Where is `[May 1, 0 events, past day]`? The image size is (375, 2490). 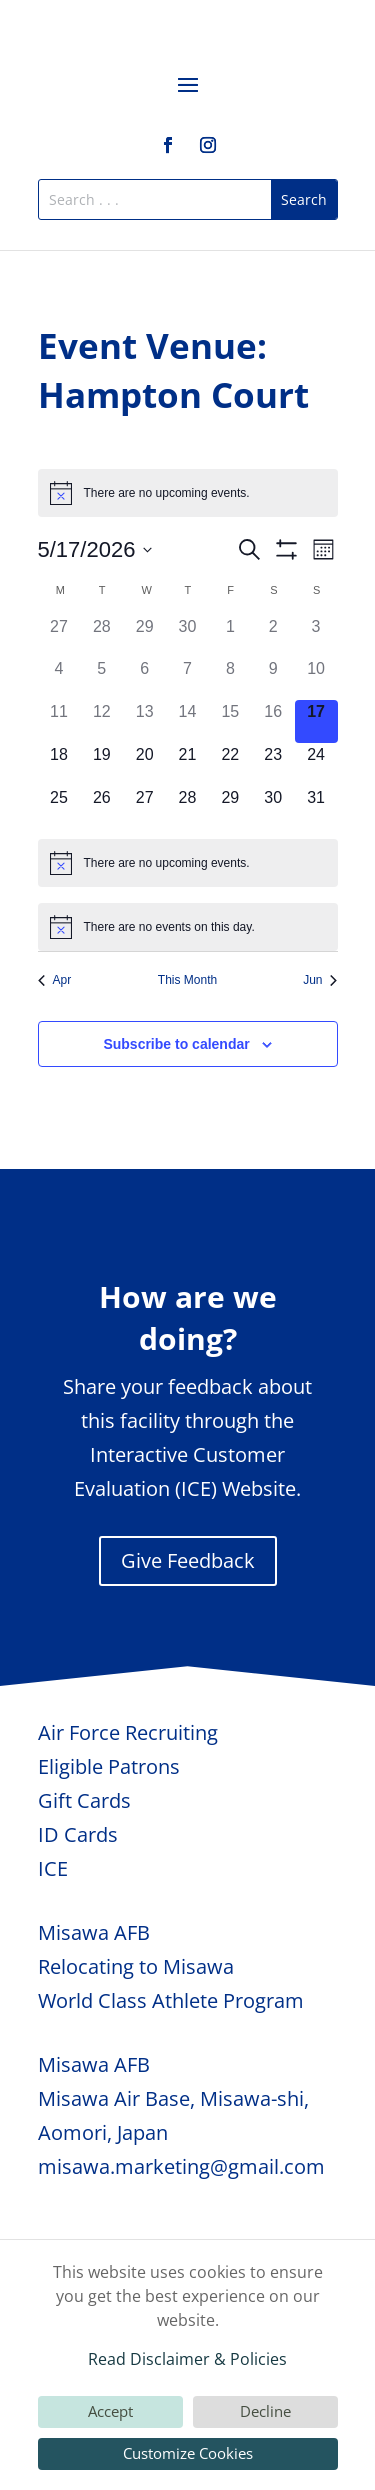
[May 1, 0 events, past day] is located at coordinates (230, 636).